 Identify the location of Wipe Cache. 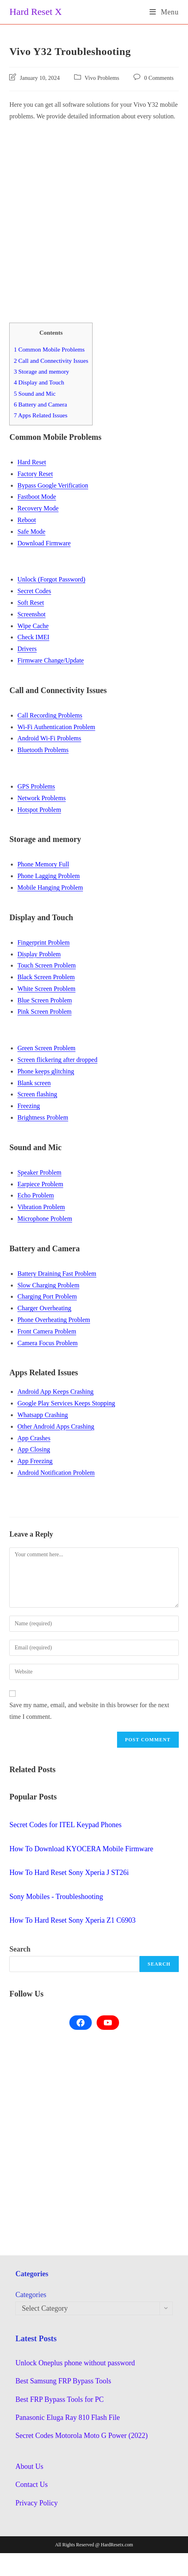
(33, 625).